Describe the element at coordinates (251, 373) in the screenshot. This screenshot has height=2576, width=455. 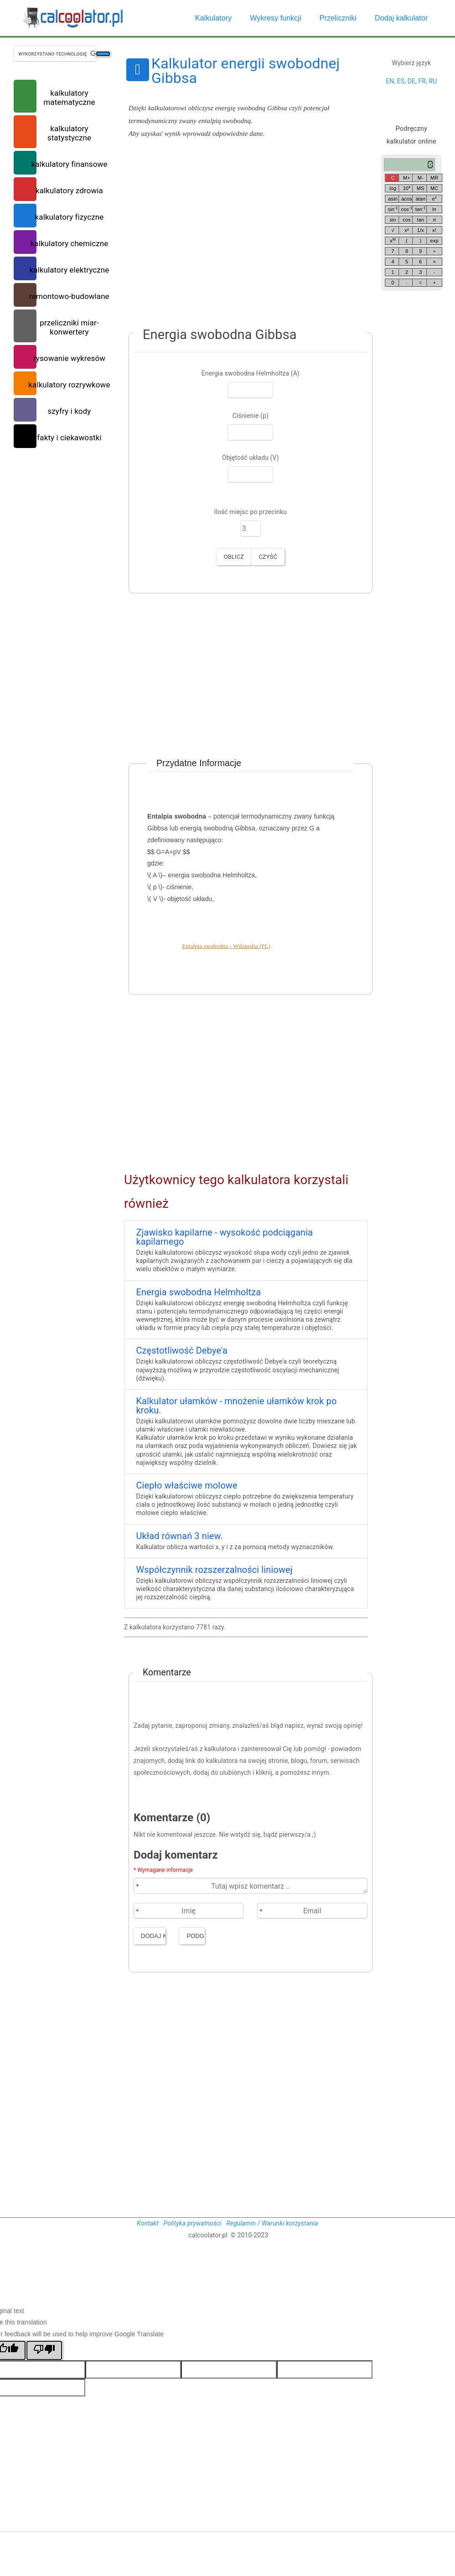
I see `Energia swobodna Helmholtza (A)` at that location.